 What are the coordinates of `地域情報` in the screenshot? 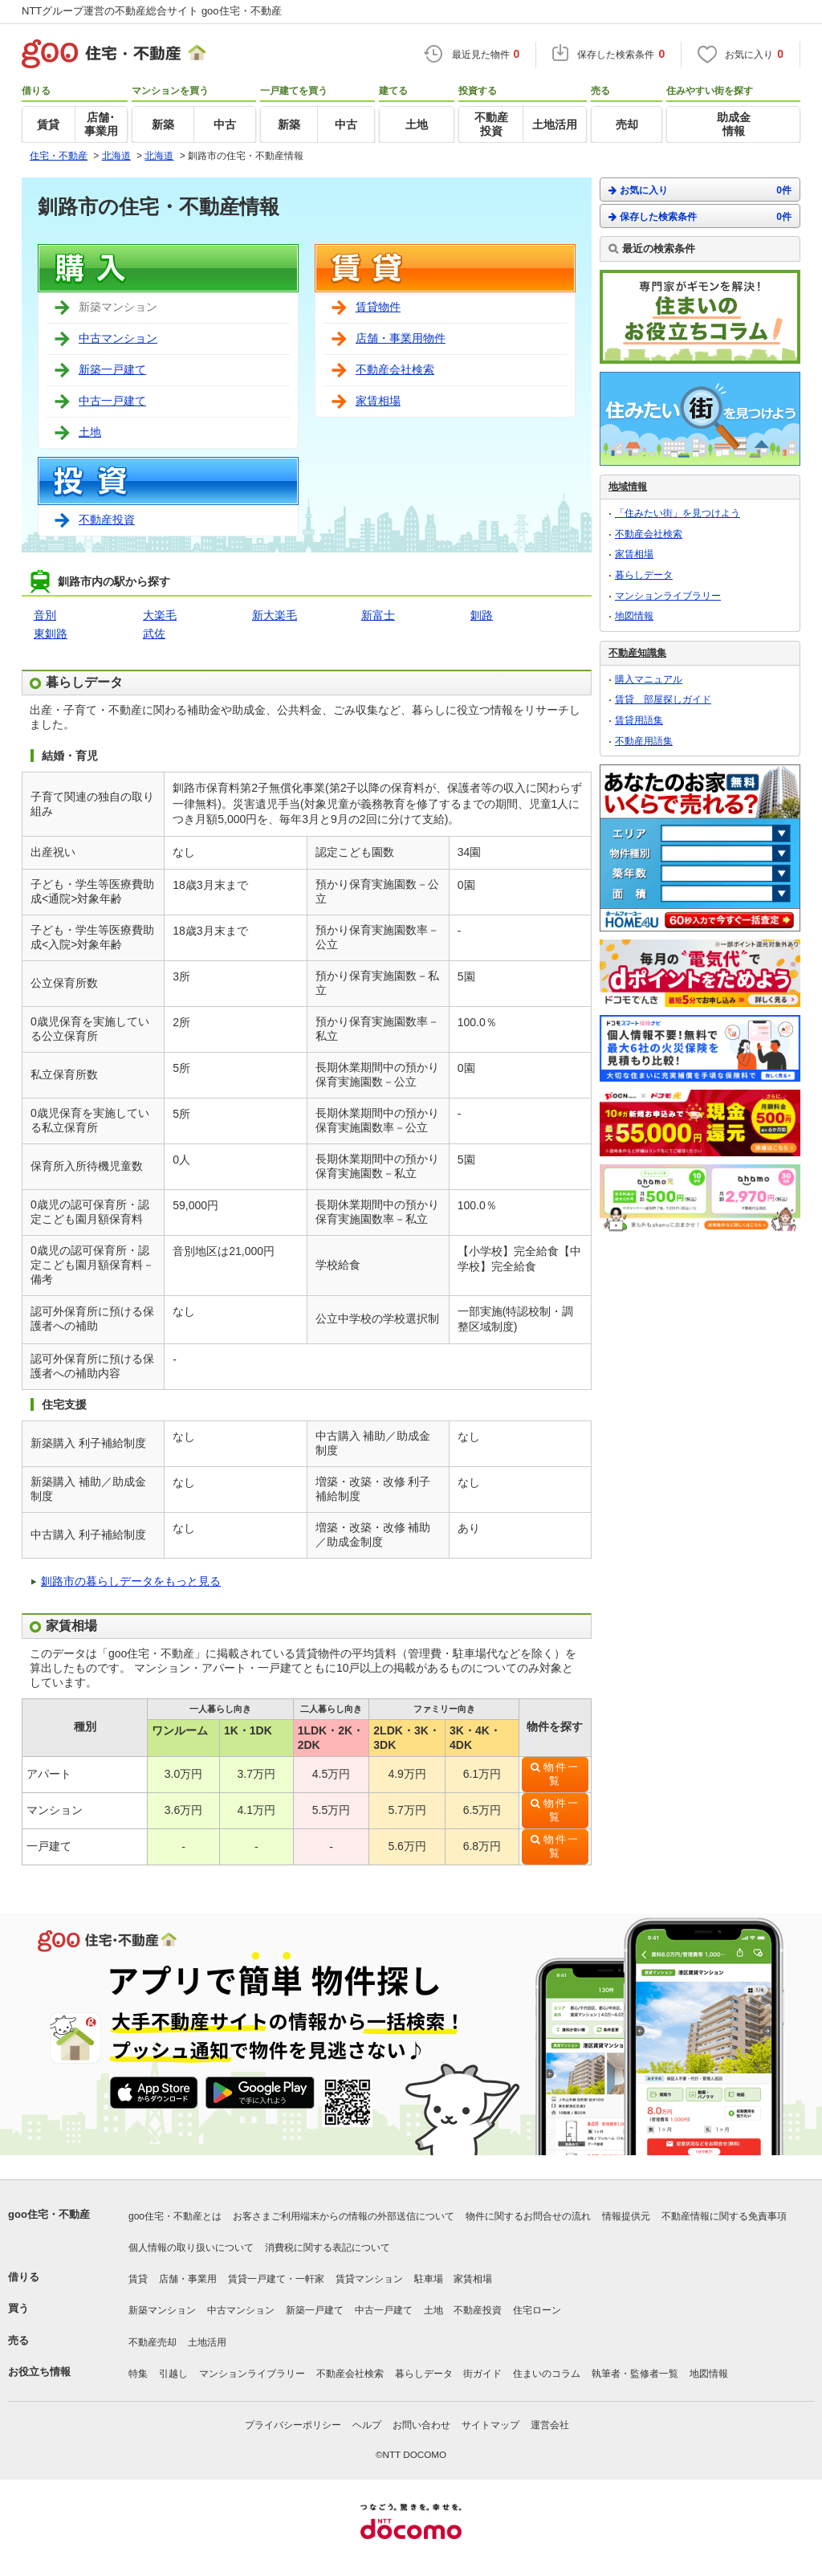 It's located at (627, 486).